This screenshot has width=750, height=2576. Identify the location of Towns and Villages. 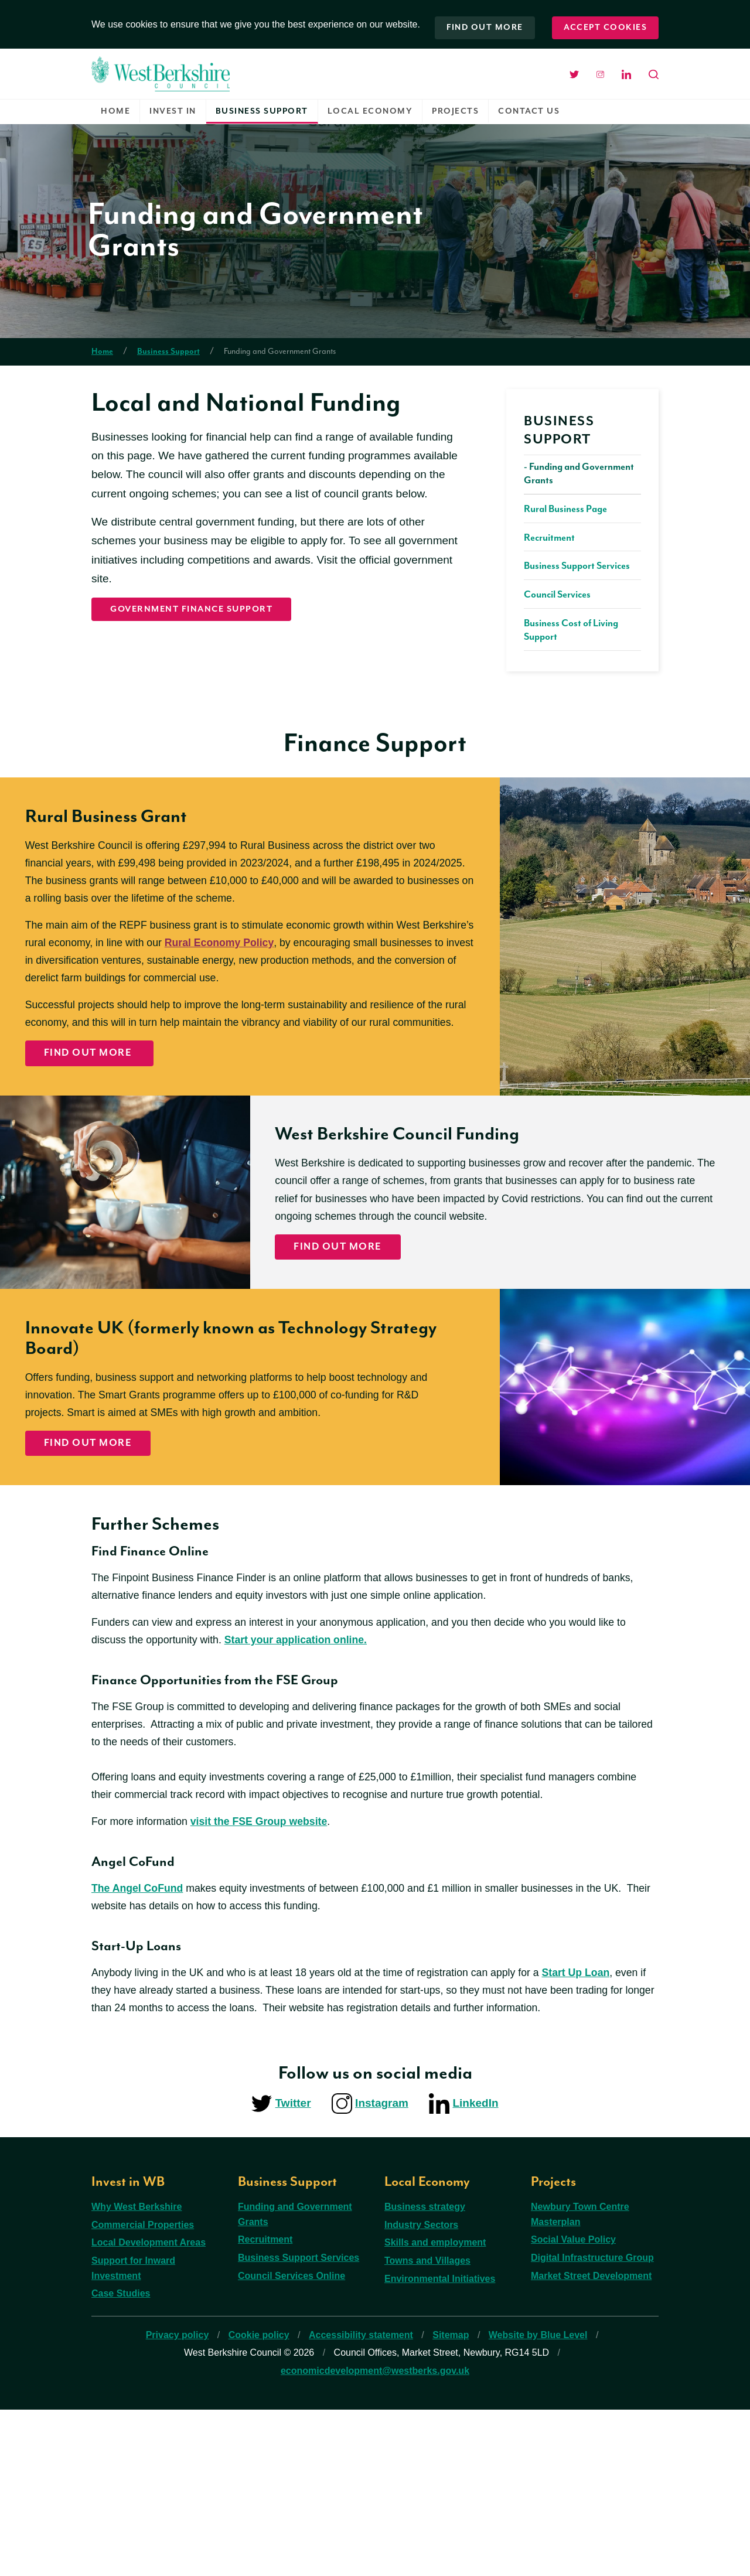
(427, 2427).